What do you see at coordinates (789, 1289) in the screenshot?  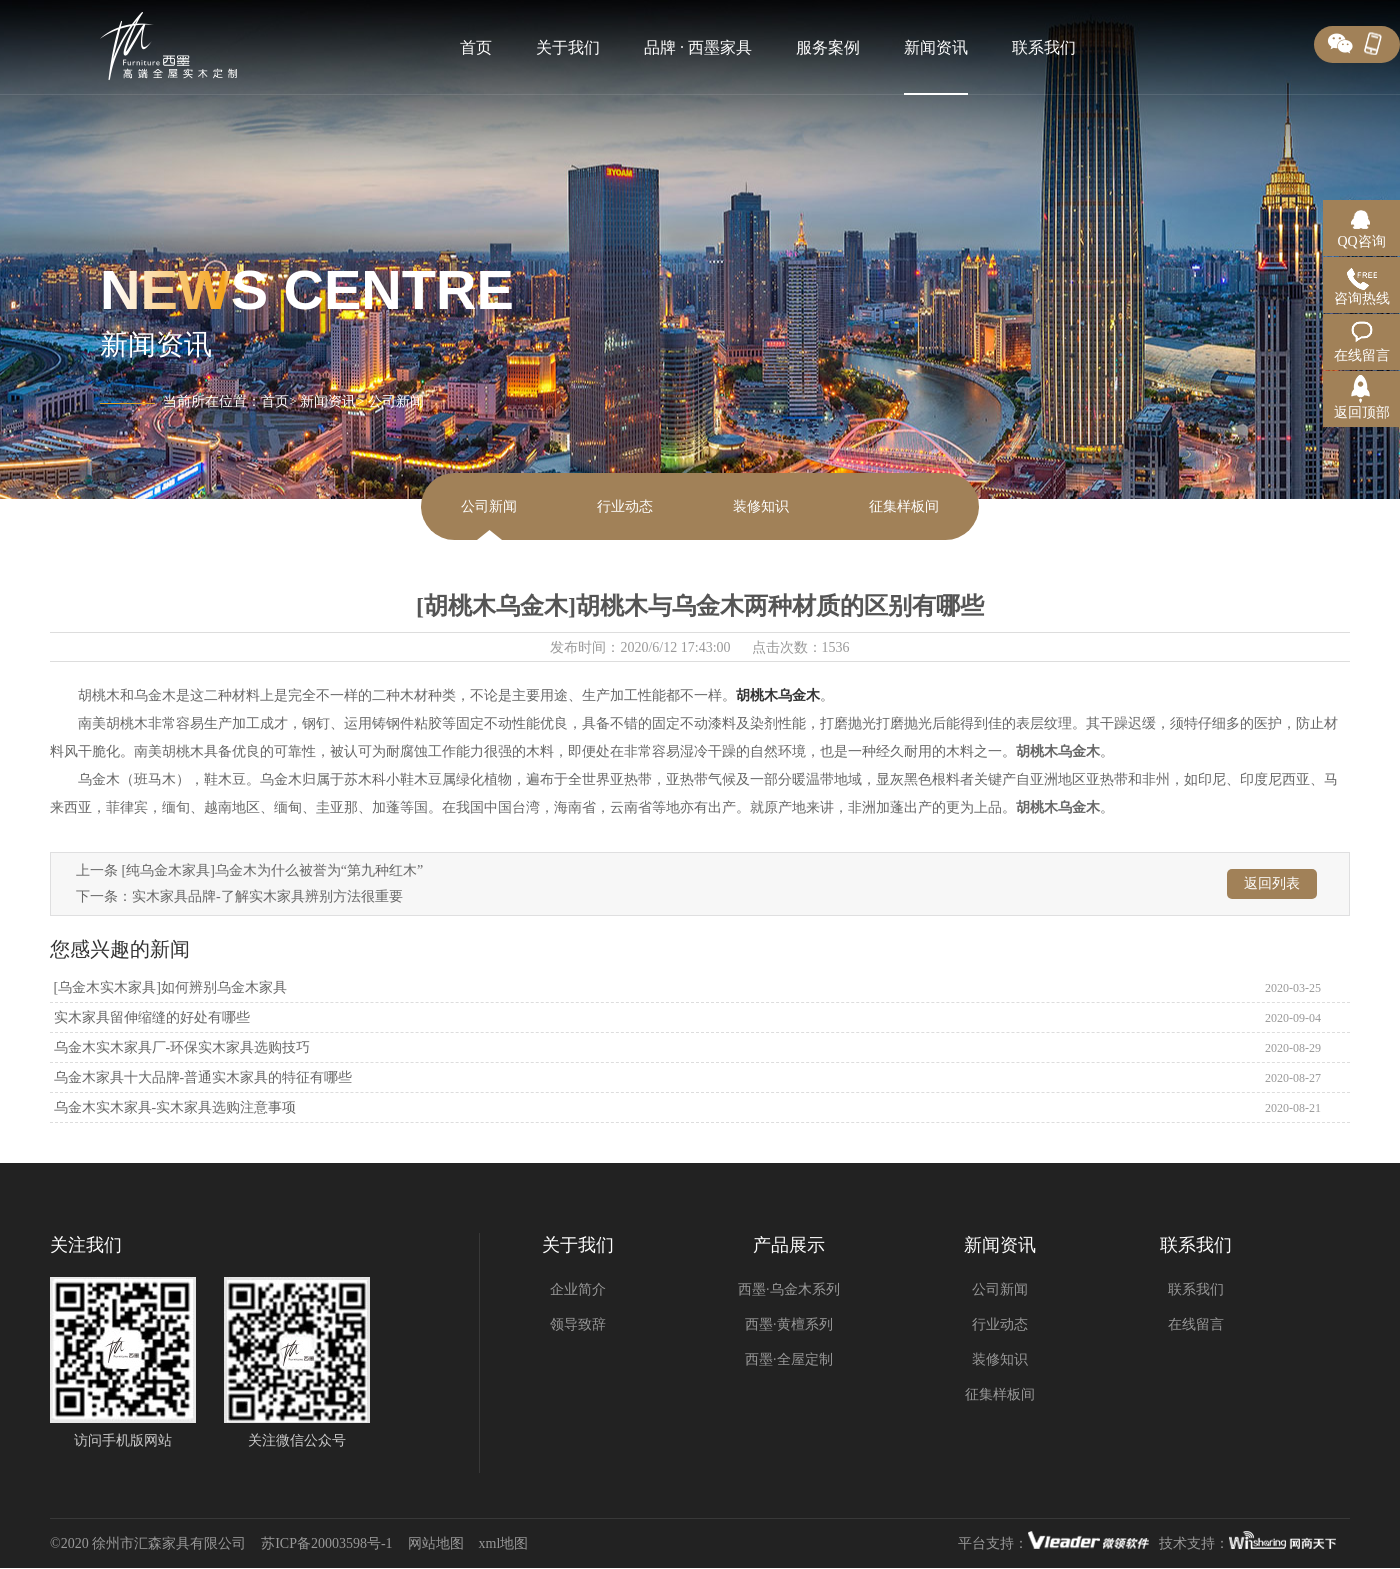 I see `西墨·乌金木系列` at bounding box center [789, 1289].